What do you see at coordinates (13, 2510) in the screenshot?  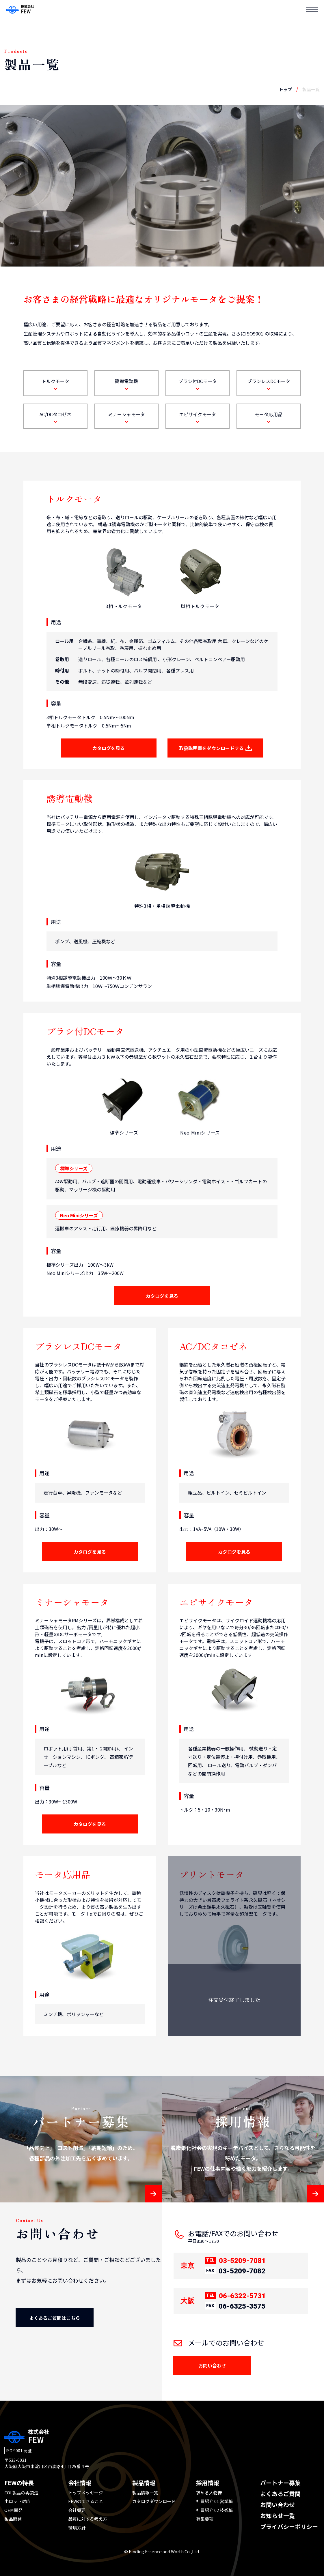 I see `OEM開発` at bounding box center [13, 2510].